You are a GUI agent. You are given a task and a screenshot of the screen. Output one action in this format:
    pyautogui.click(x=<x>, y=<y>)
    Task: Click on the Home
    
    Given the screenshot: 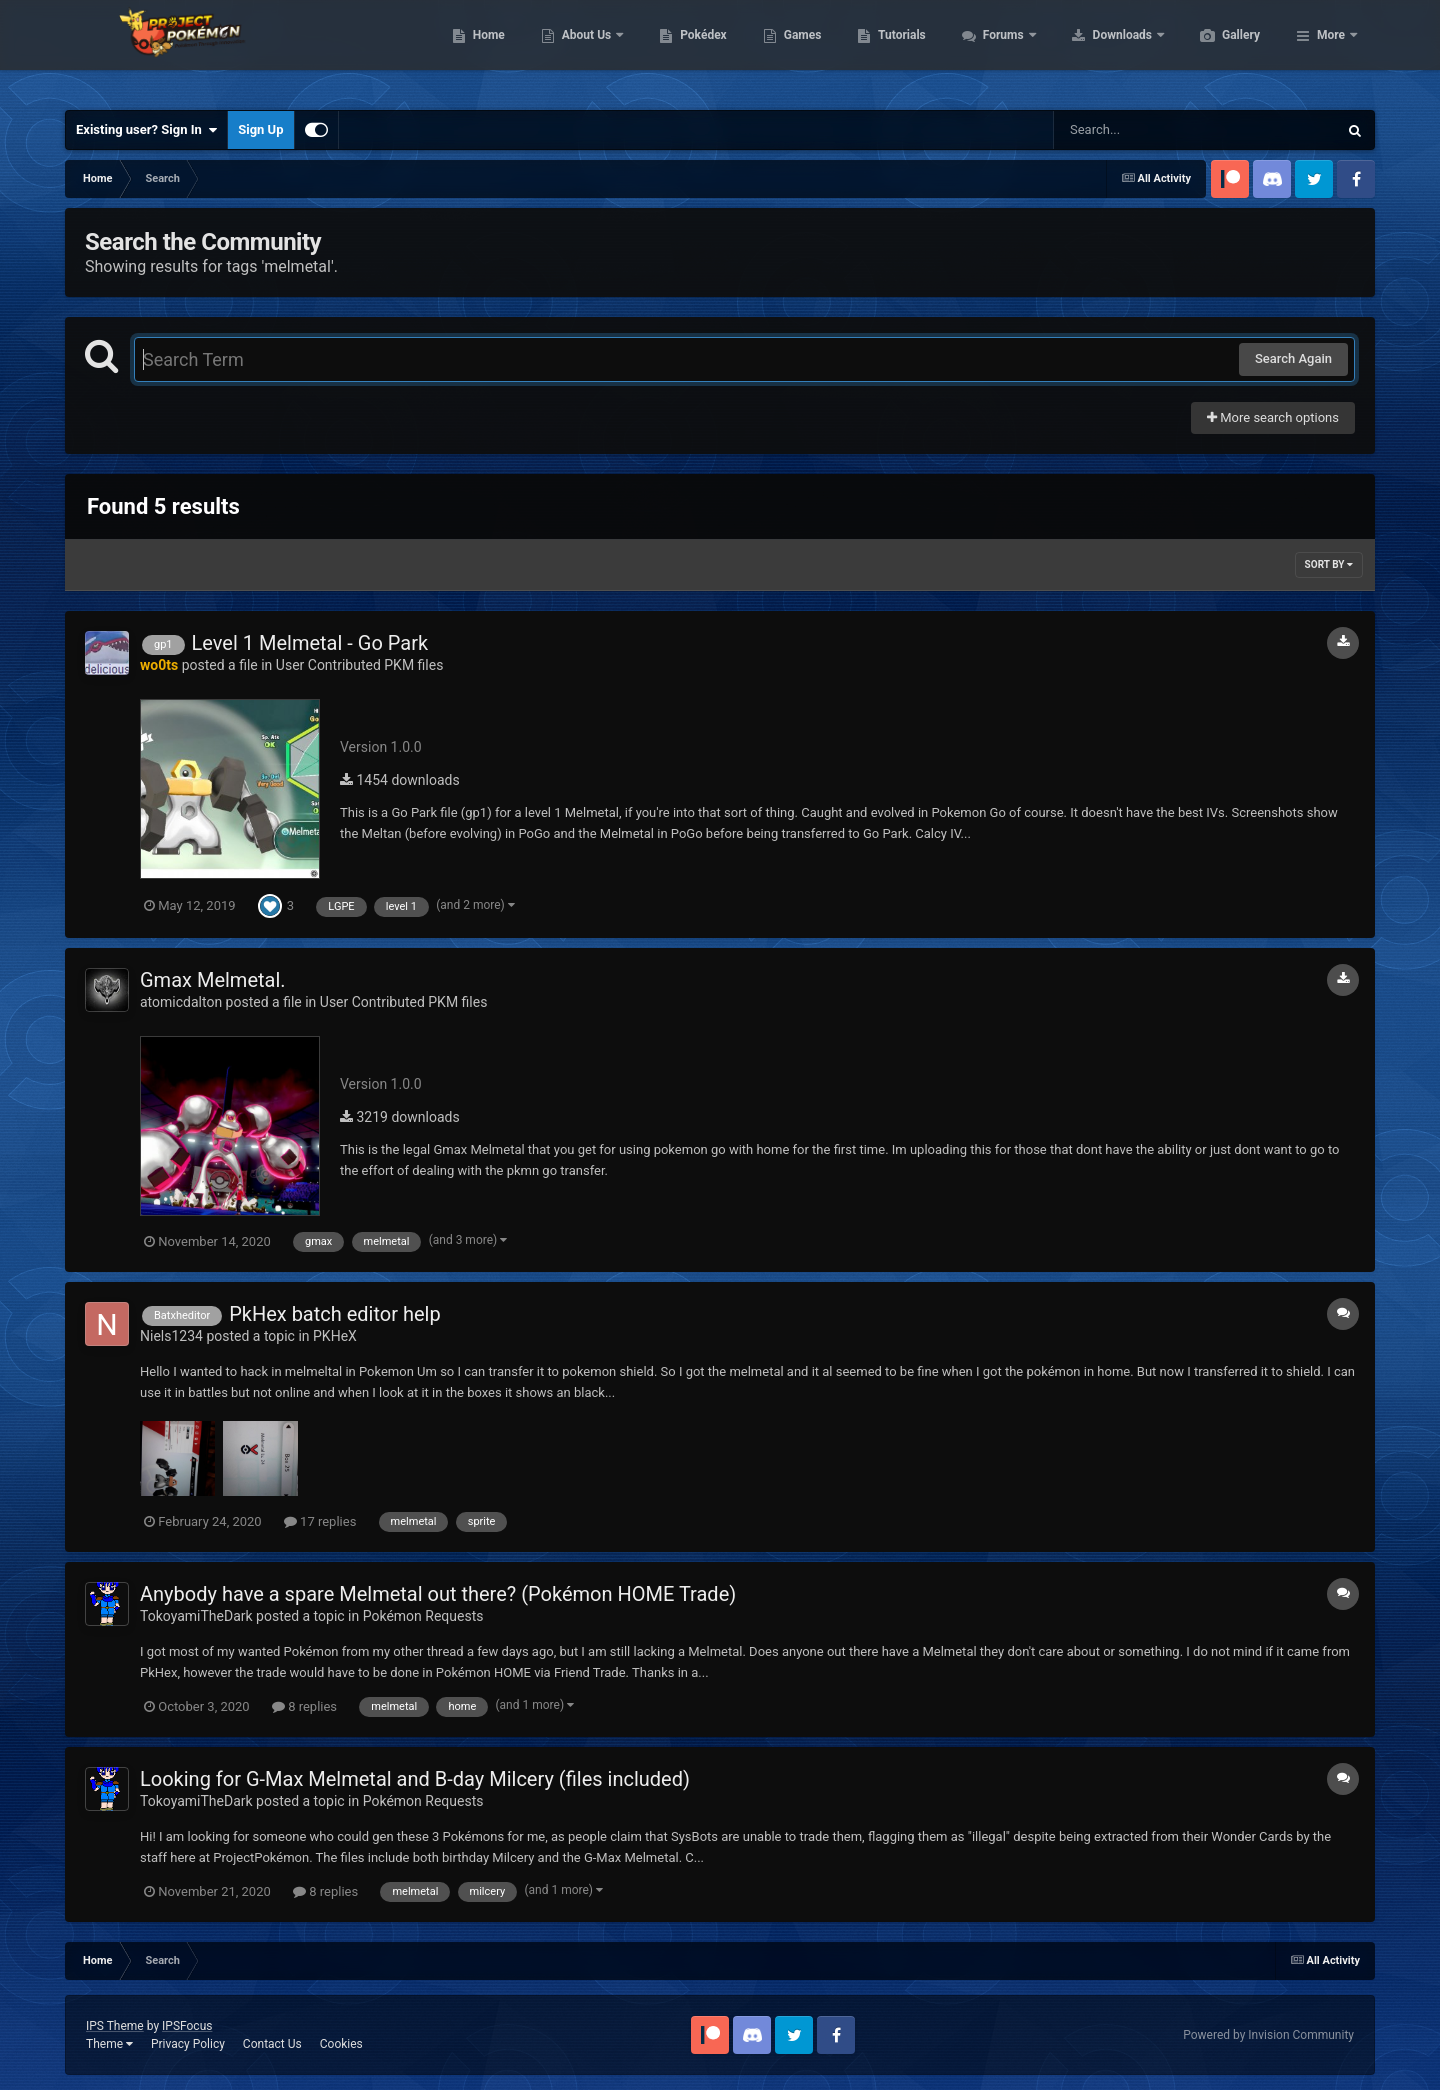 What is the action you would take?
    pyautogui.click(x=583, y=50)
    